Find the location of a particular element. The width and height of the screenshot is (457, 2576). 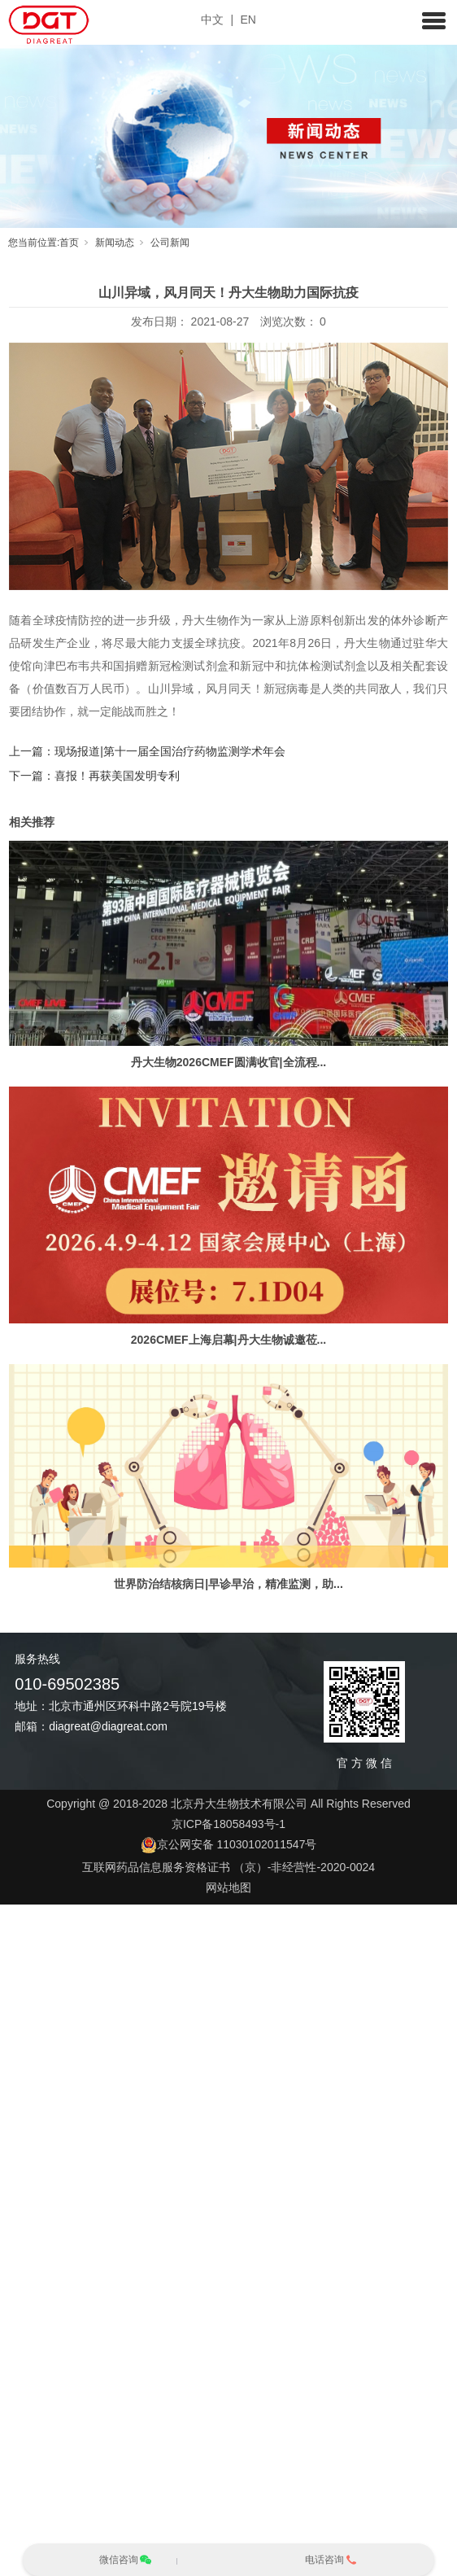

新闻动态 is located at coordinates (114, 242).